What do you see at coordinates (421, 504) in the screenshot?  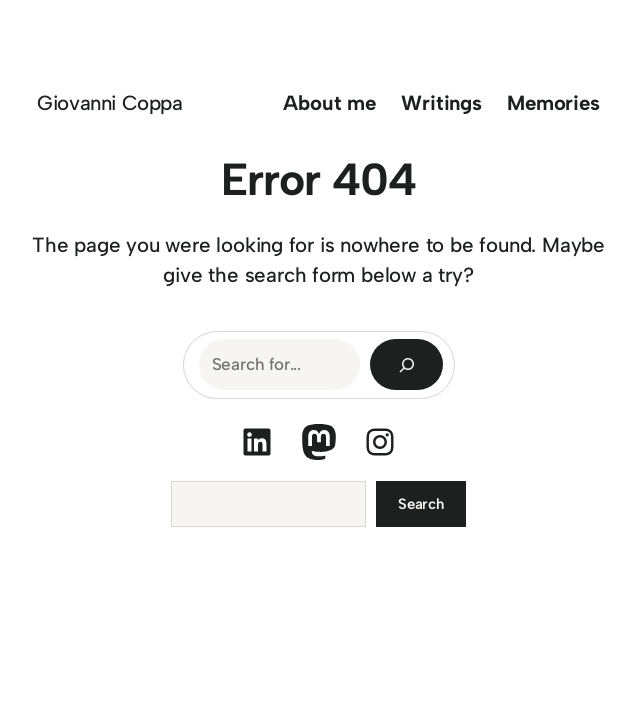 I see `Search` at bounding box center [421, 504].